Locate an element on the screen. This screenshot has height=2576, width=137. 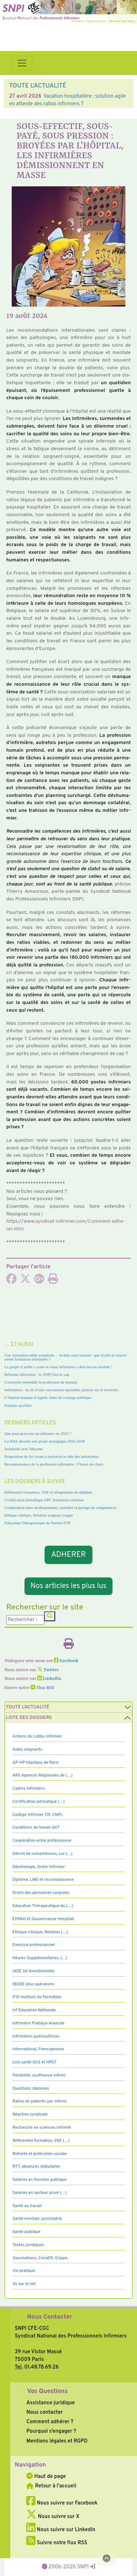
Inf Education Nationale is located at coordinates (34, 2010).